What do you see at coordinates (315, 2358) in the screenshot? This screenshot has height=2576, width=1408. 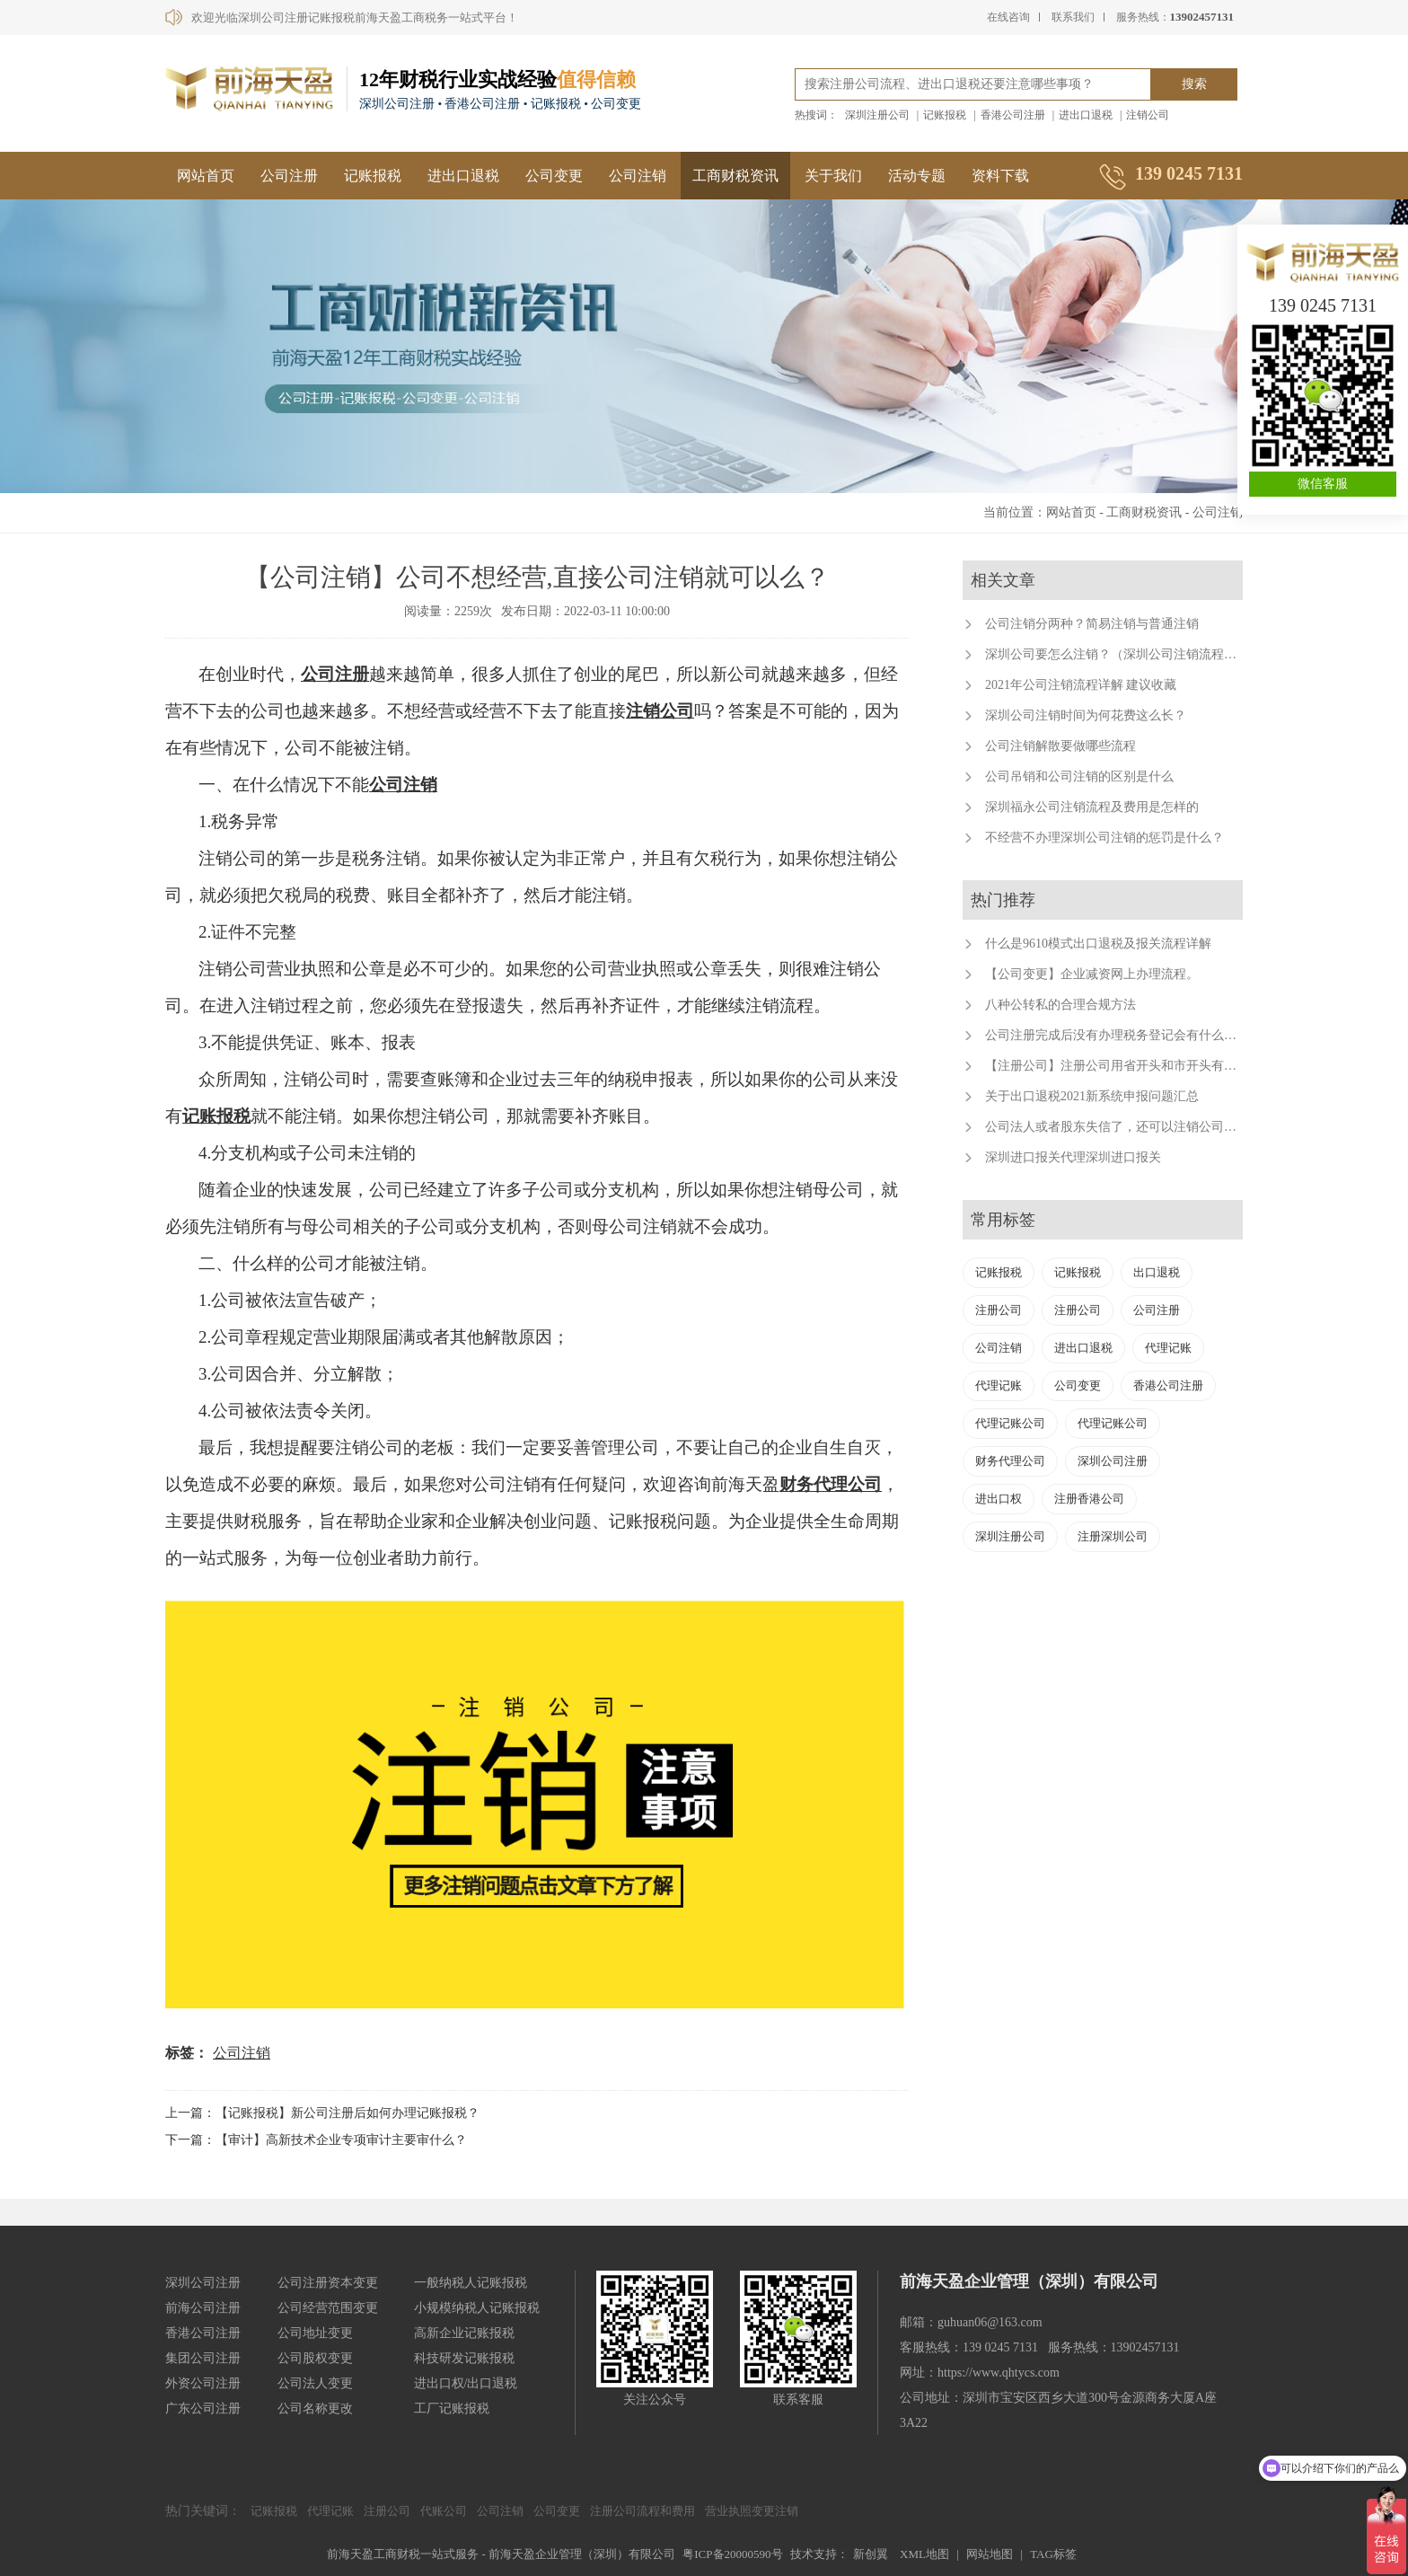 I see `公司股权变更` at bounding box center [315, 2358].